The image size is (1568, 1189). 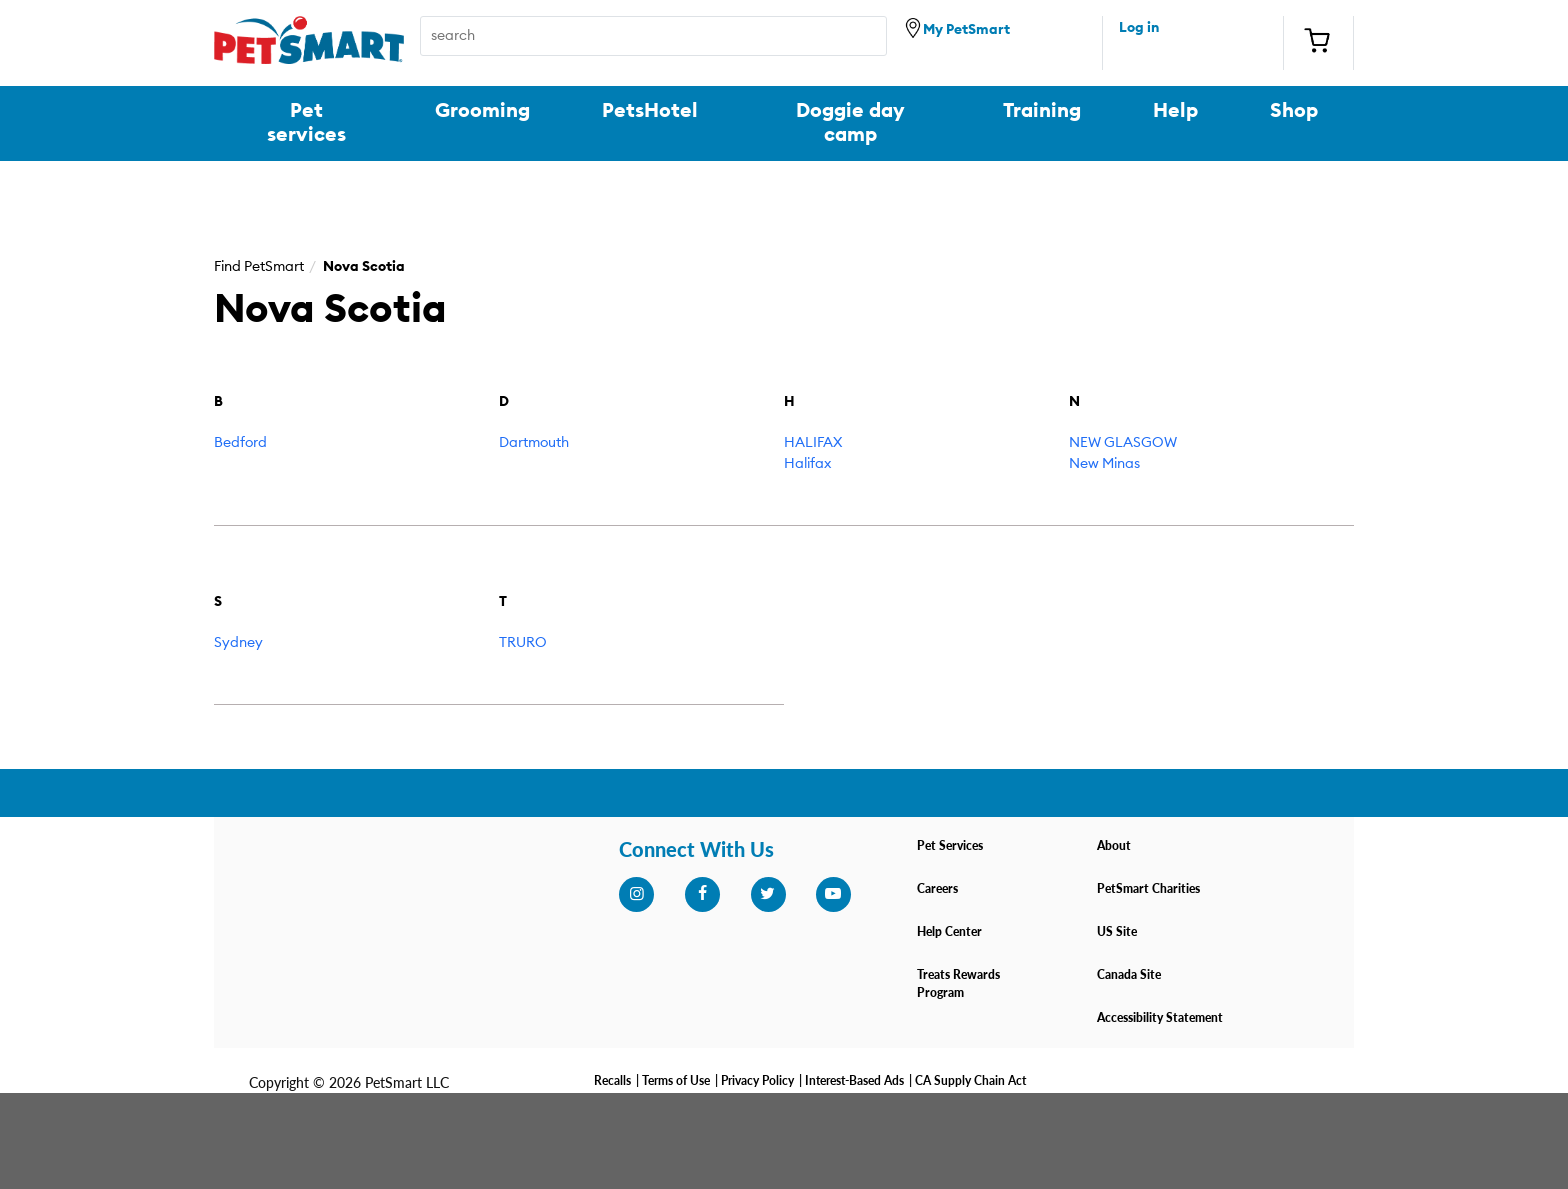 I want to click on US Site, so click(x=1117, y=931).